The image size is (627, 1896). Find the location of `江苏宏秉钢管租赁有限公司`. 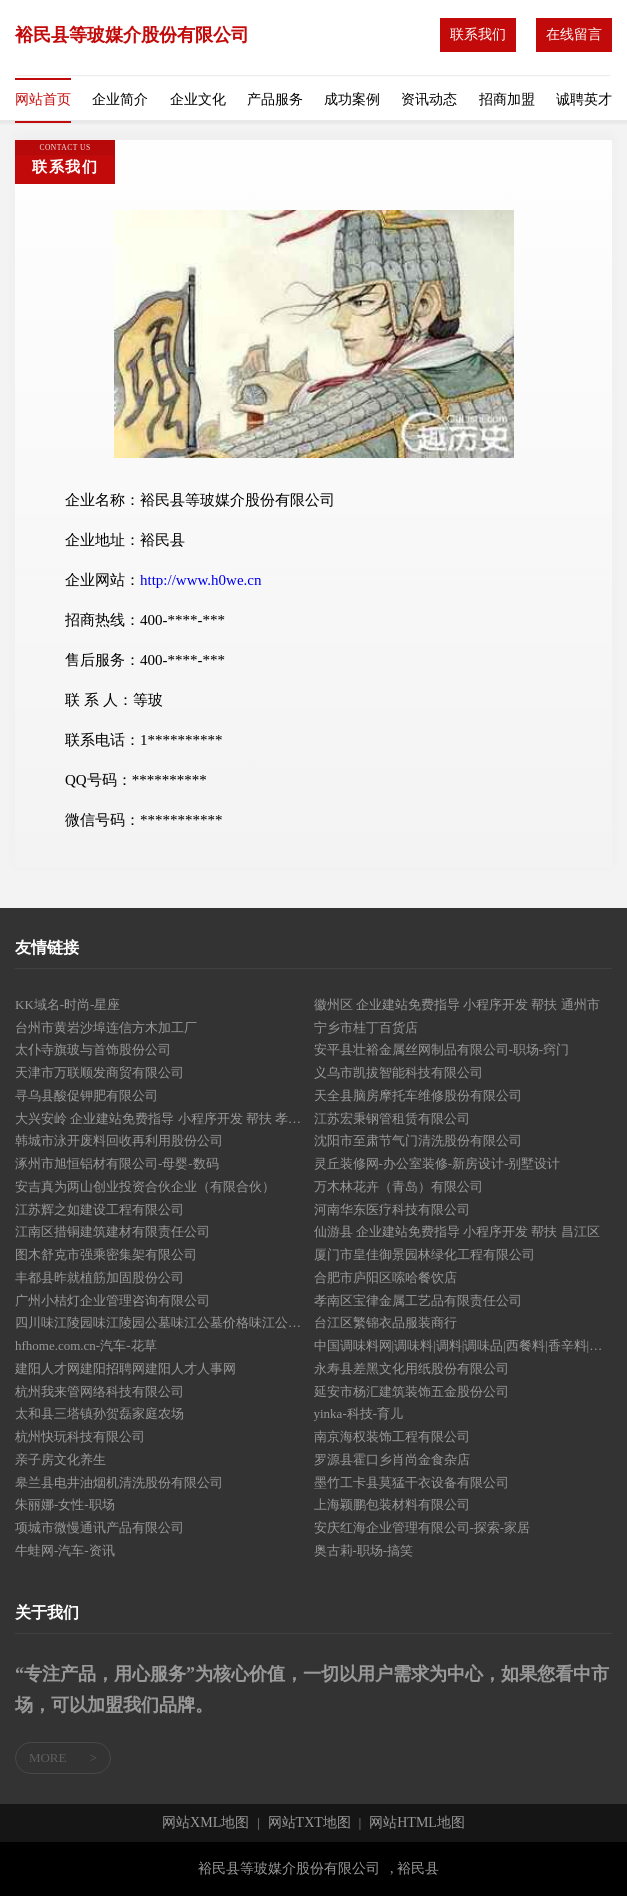

江苏宏秉钢管租赁有限公司 is located at coordinates (392, 1118).